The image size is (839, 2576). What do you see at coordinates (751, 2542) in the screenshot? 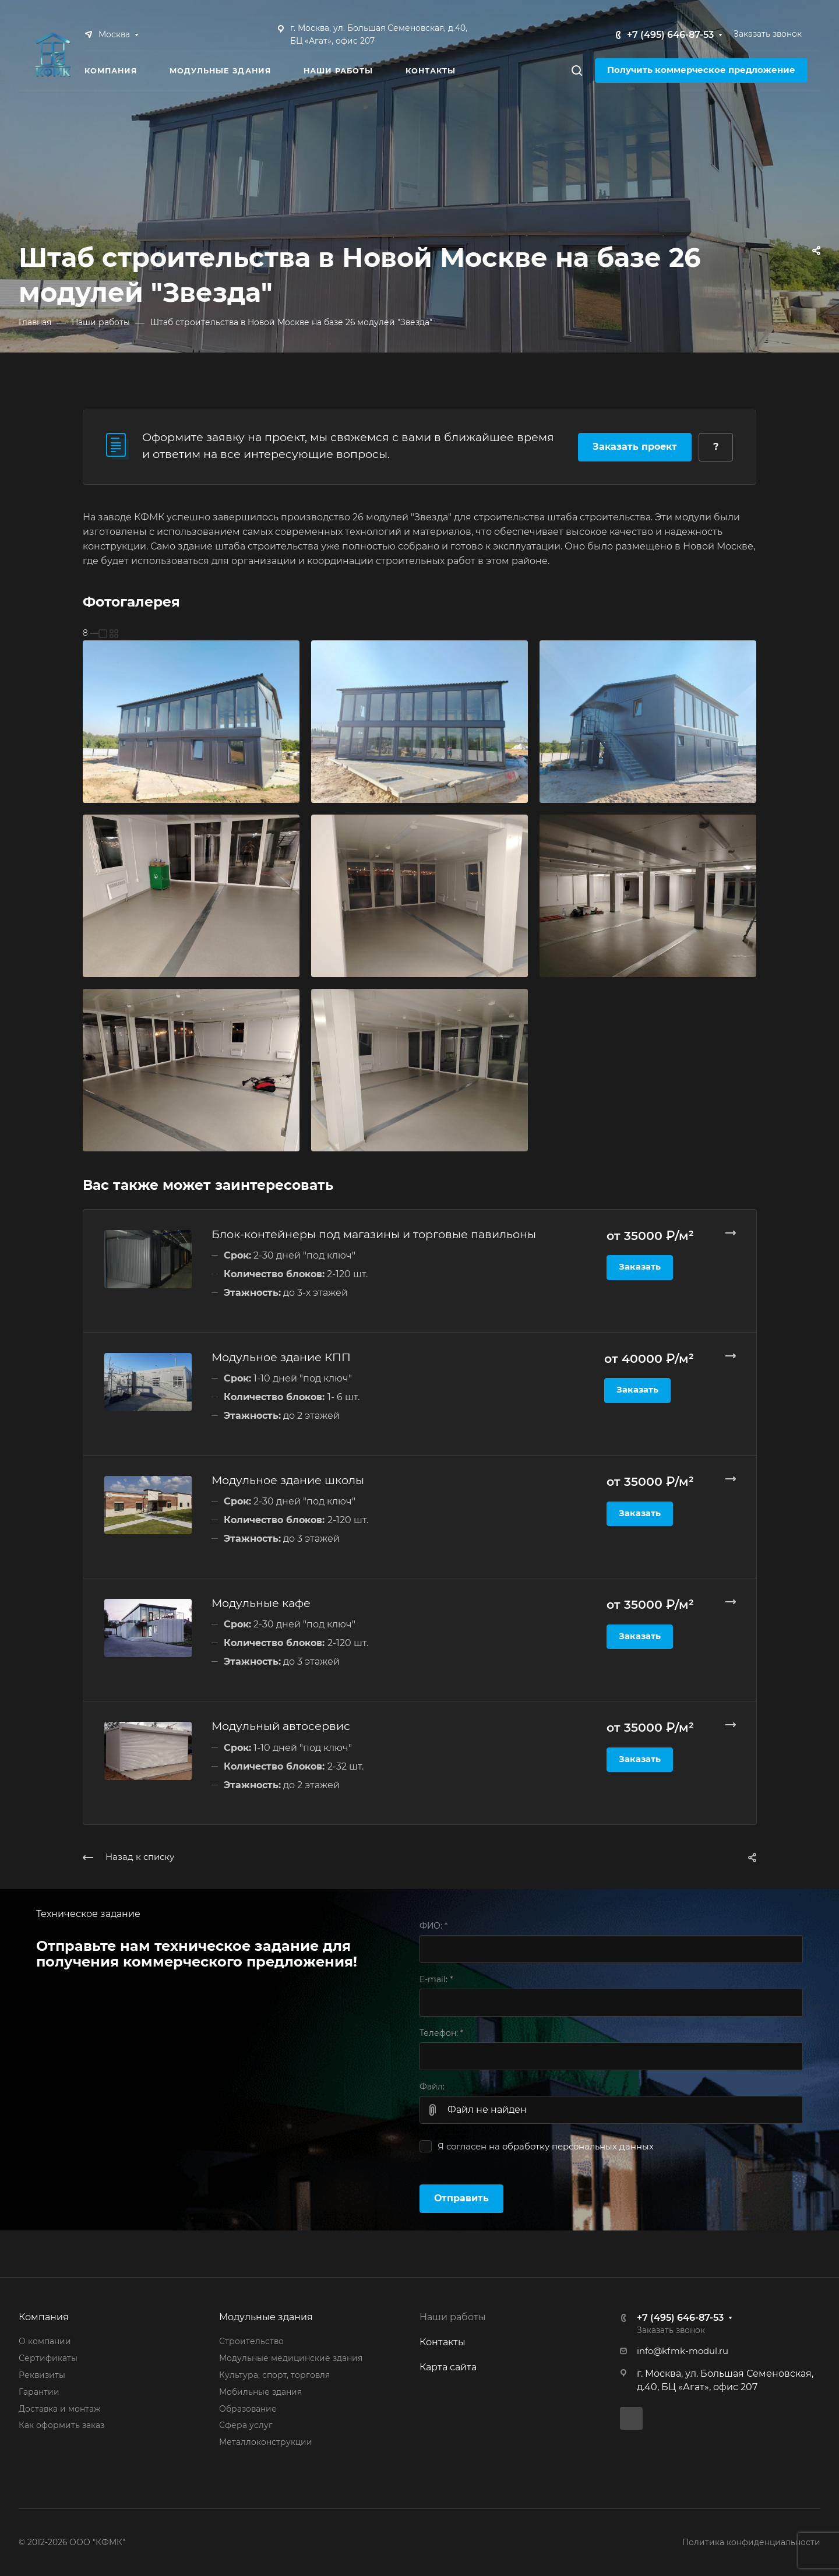
I see `Политика конфиденциальности` at bounding box center [751, 2542].